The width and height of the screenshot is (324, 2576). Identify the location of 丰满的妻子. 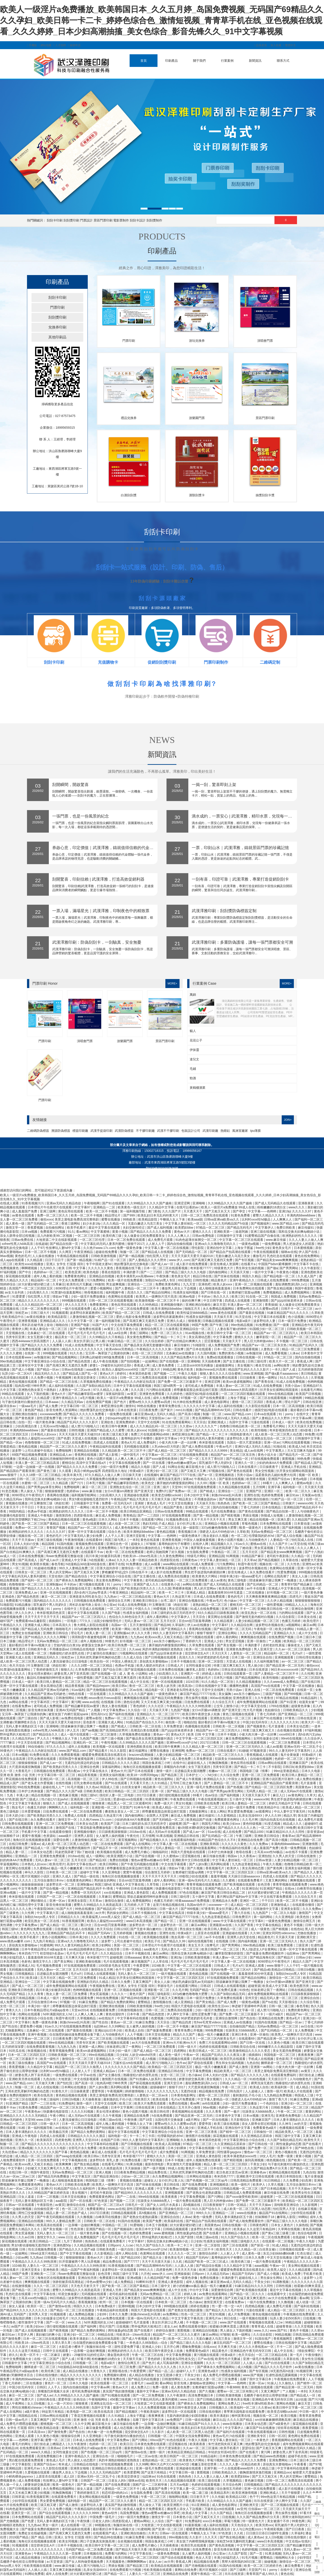
(253, 1645).